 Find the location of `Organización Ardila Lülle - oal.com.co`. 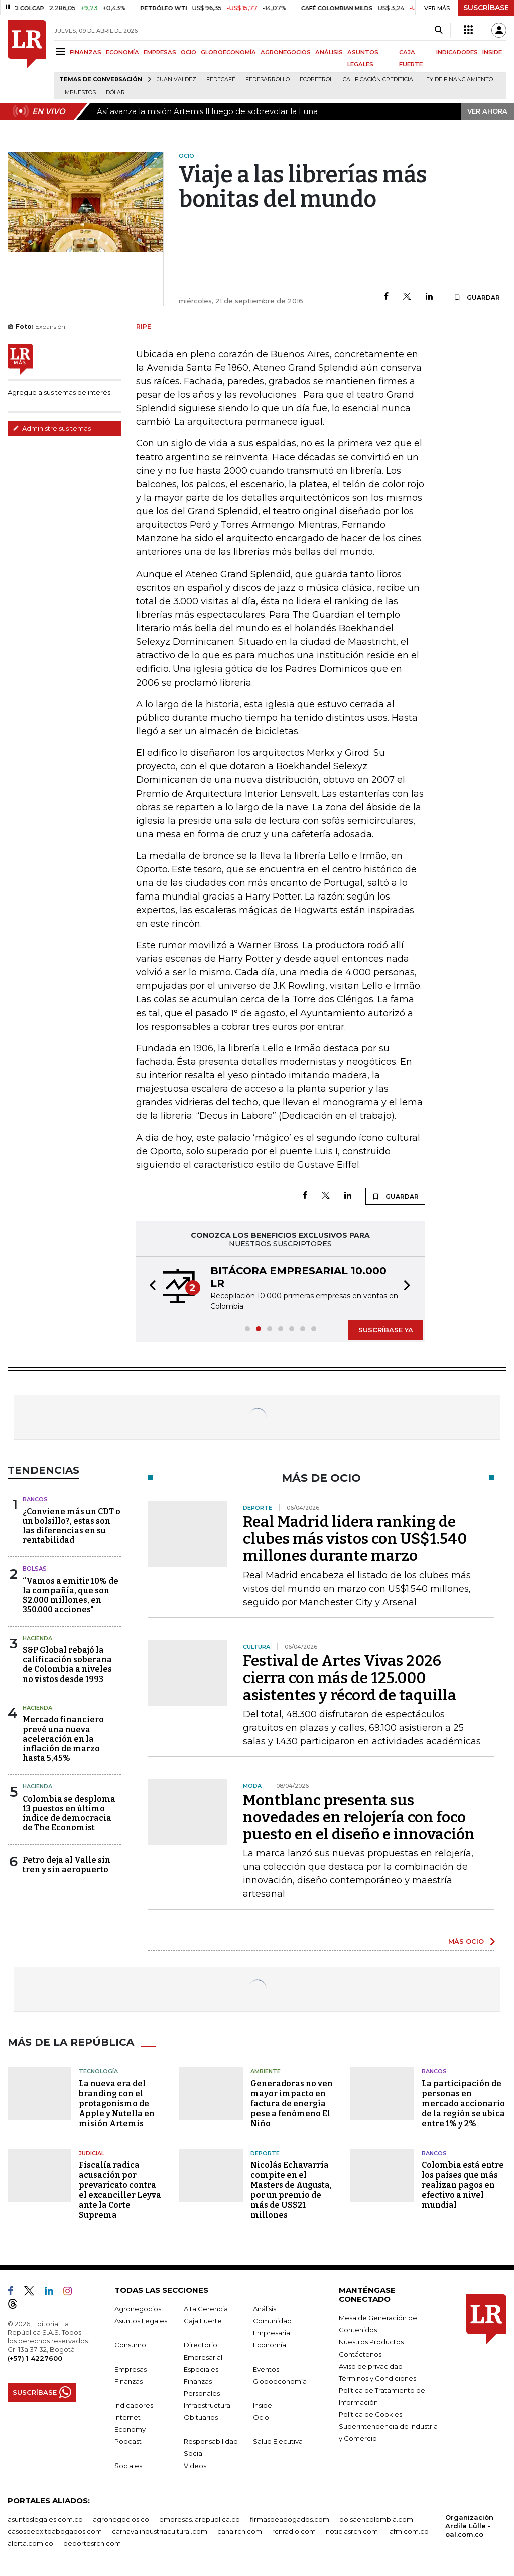

Organización Ardila Lülle - oal.com.co is located at coordinates (469, 2525).